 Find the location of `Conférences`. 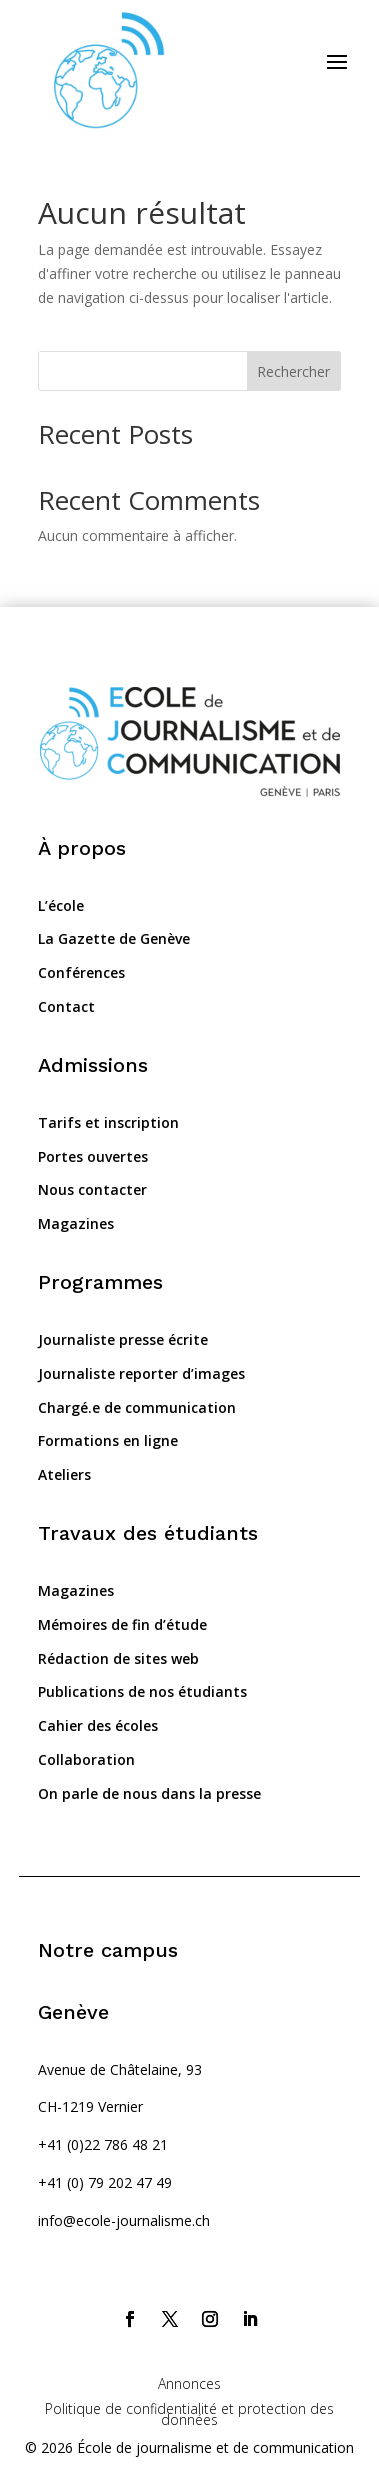

Conférences is located at coordinates (81, 972).